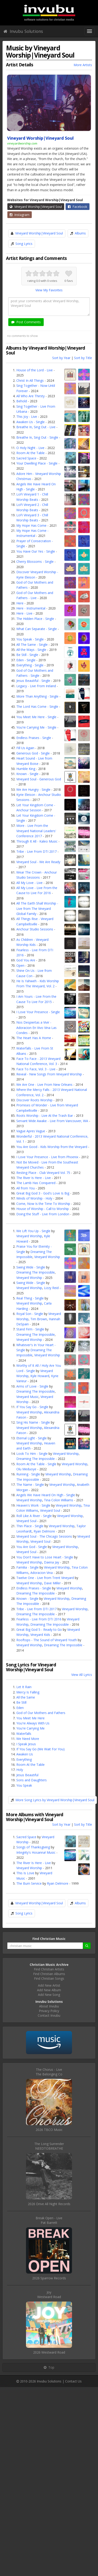 This screenshot has height=2576, width=98. I want to click on Vague Apres Vague, so click(30, 1131).